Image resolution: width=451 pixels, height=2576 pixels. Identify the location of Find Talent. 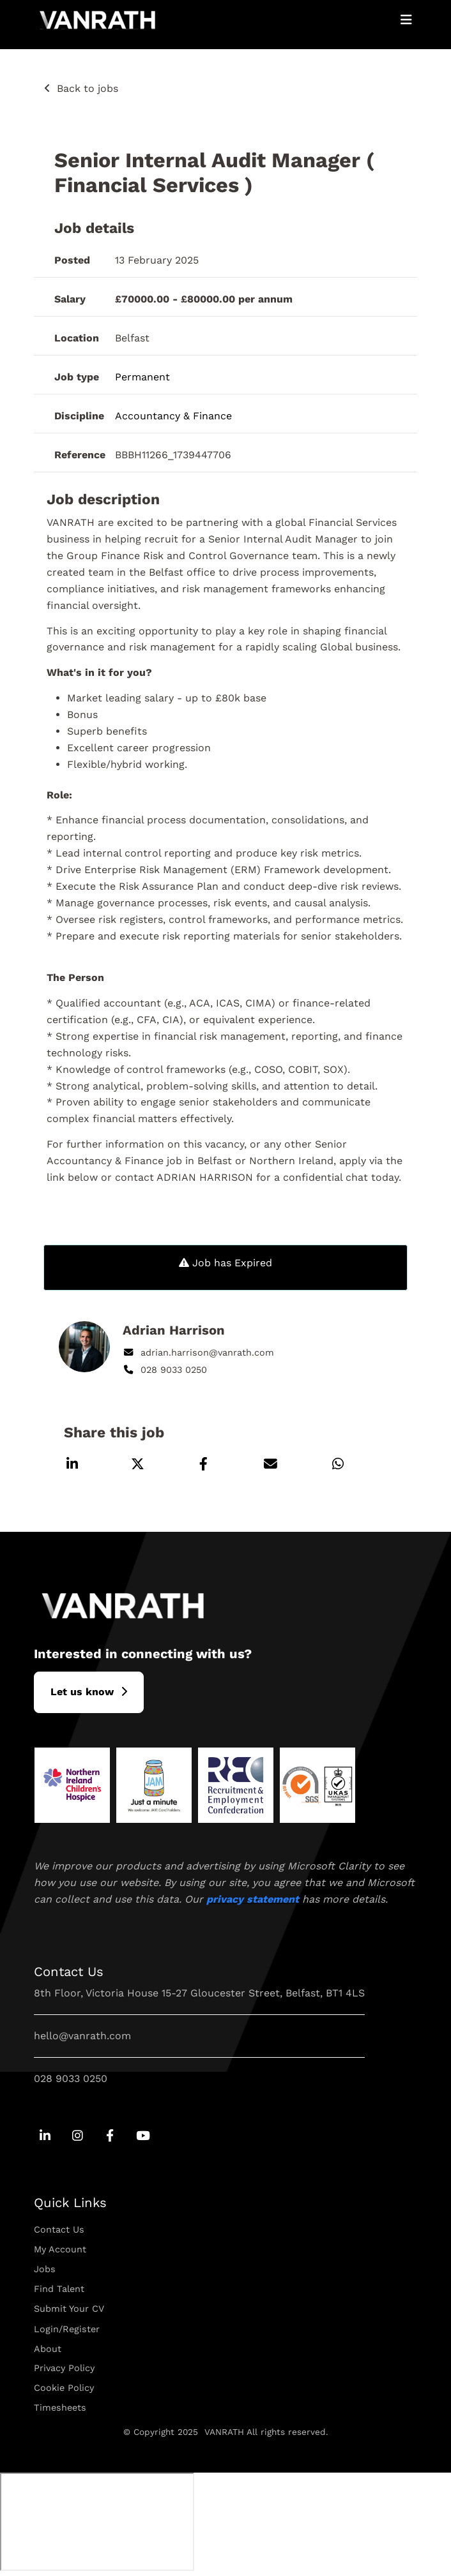
(59, 2289).